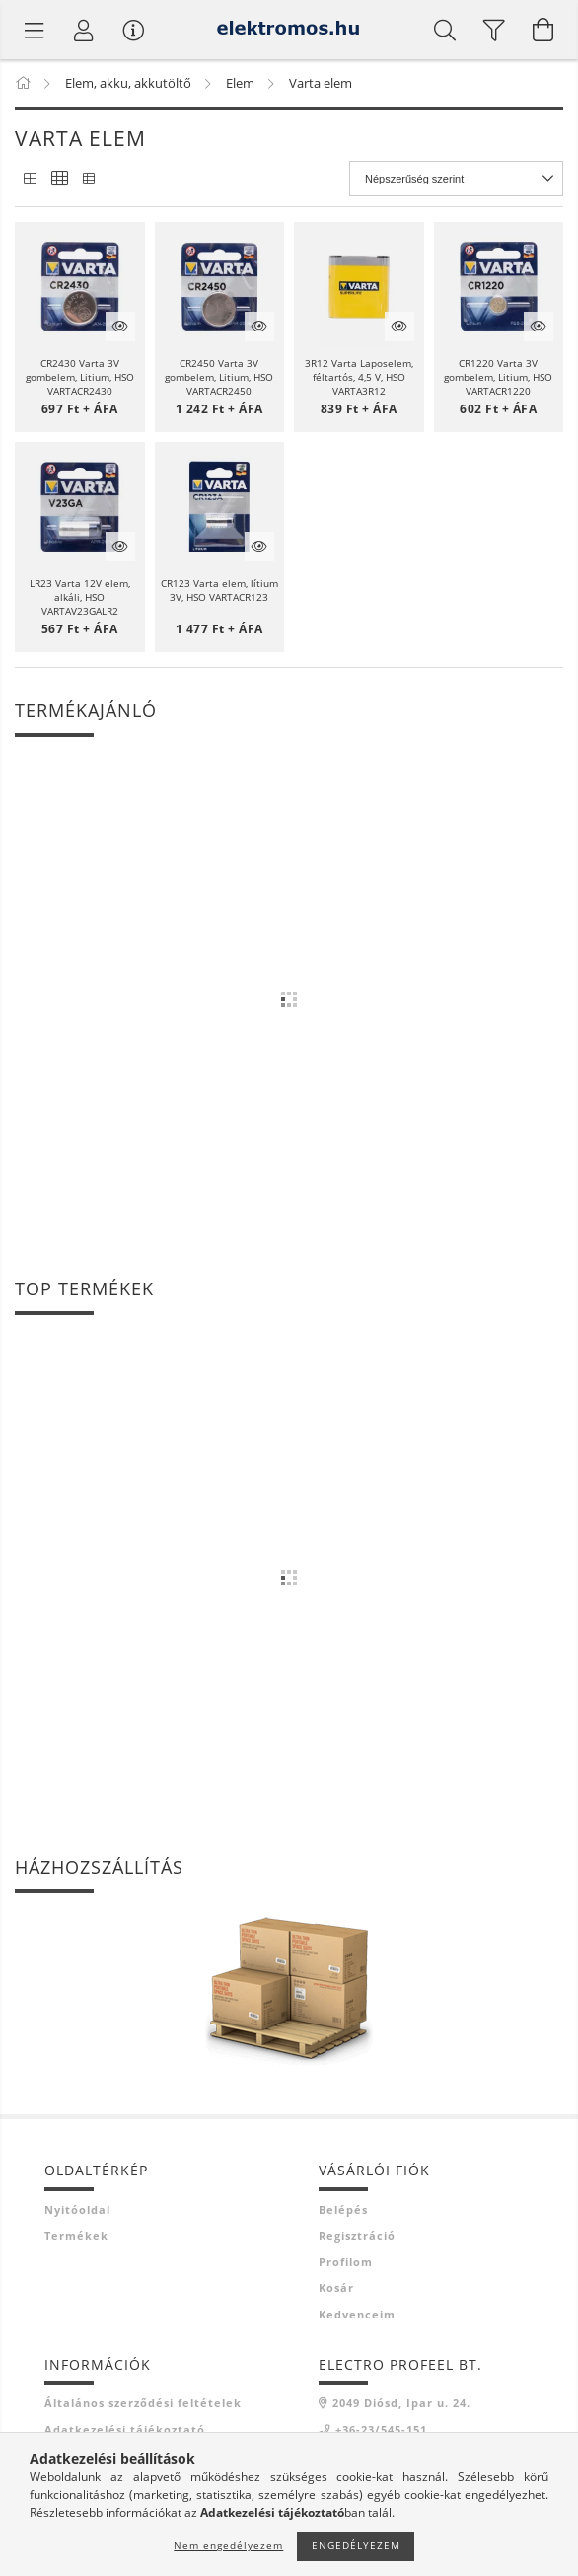 This screenshot has width=578, height=2576. Describe the element at coordinates (133, 29) in the screenshot. I see `[Vásárló menü]` at that location.